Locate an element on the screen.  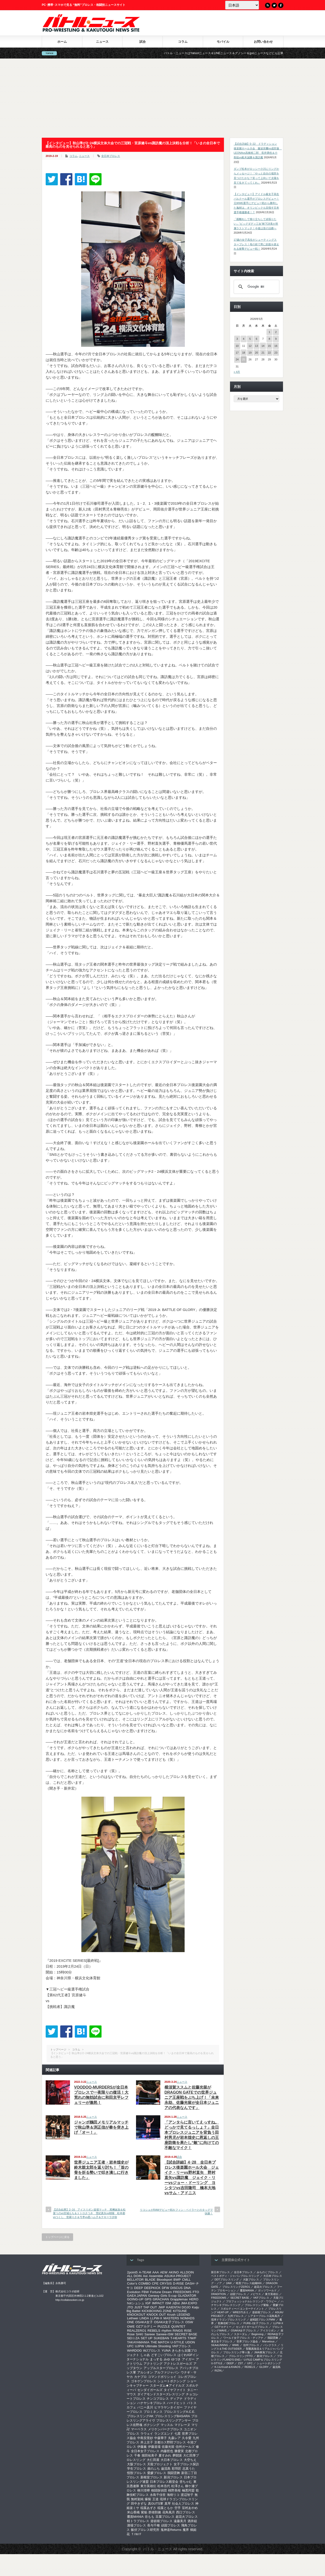
JUST TAP OUT is located at coordinates (145, 2307).